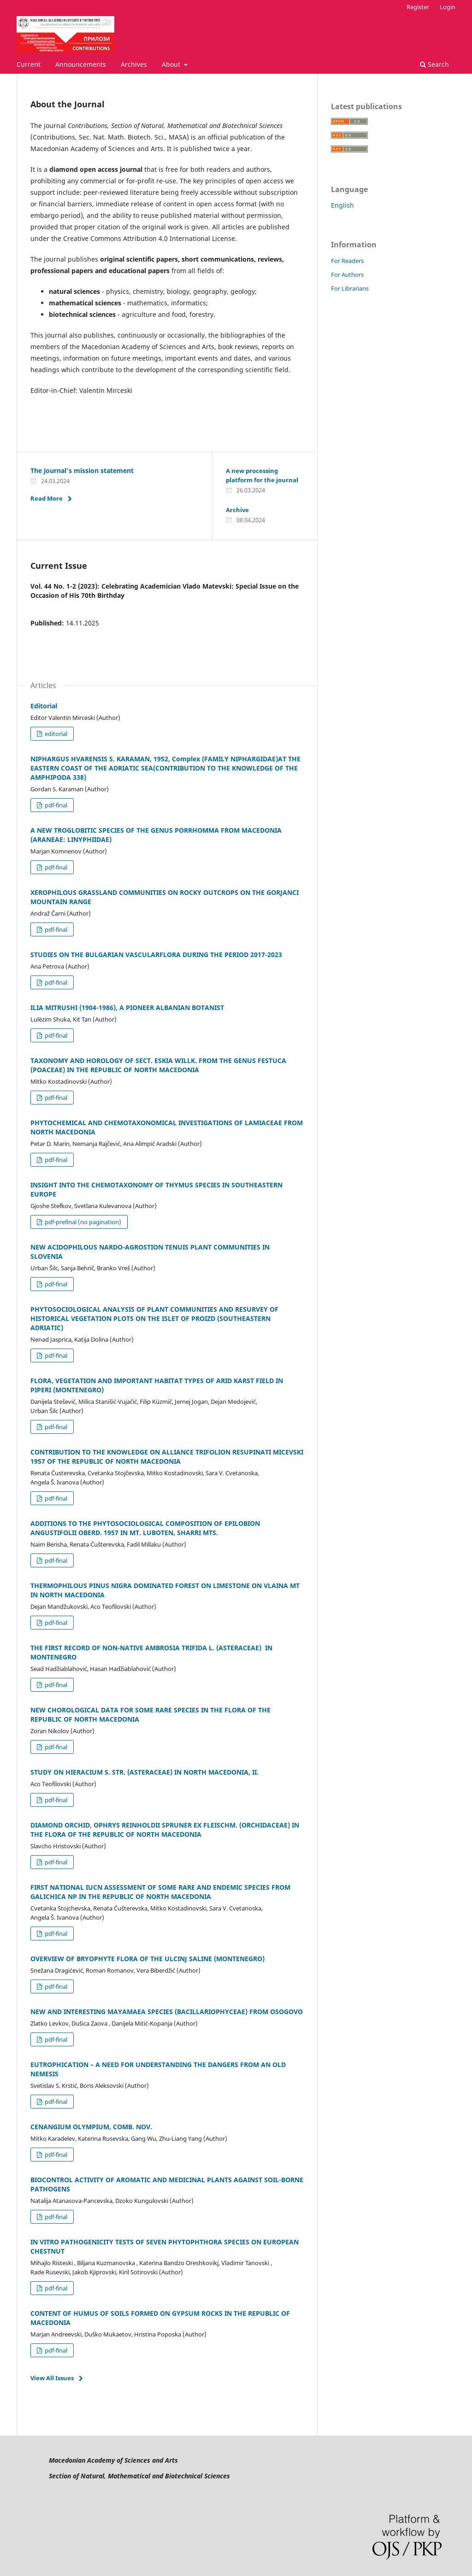 This screenshot has height=2576, width=472. What do you see at coordinates (144, 1772) in the screenshot?
I see `STUDY ON HIERACIUM S. STR. (ASTERACEAE) IN NORTH MACEDONIA, II.` at bounding box center [144, 1772].